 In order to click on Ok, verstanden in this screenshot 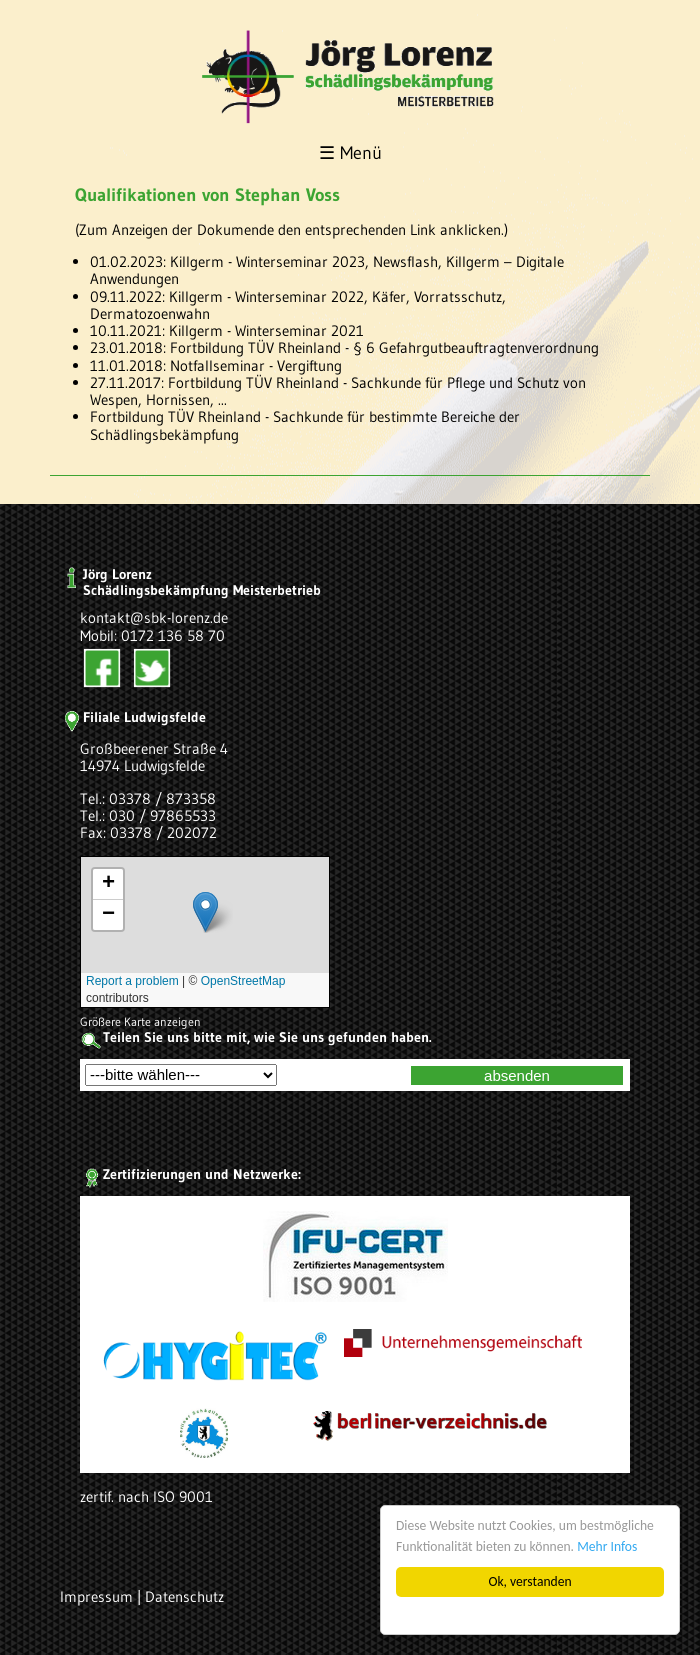, I will do `click(530, 1581)`.